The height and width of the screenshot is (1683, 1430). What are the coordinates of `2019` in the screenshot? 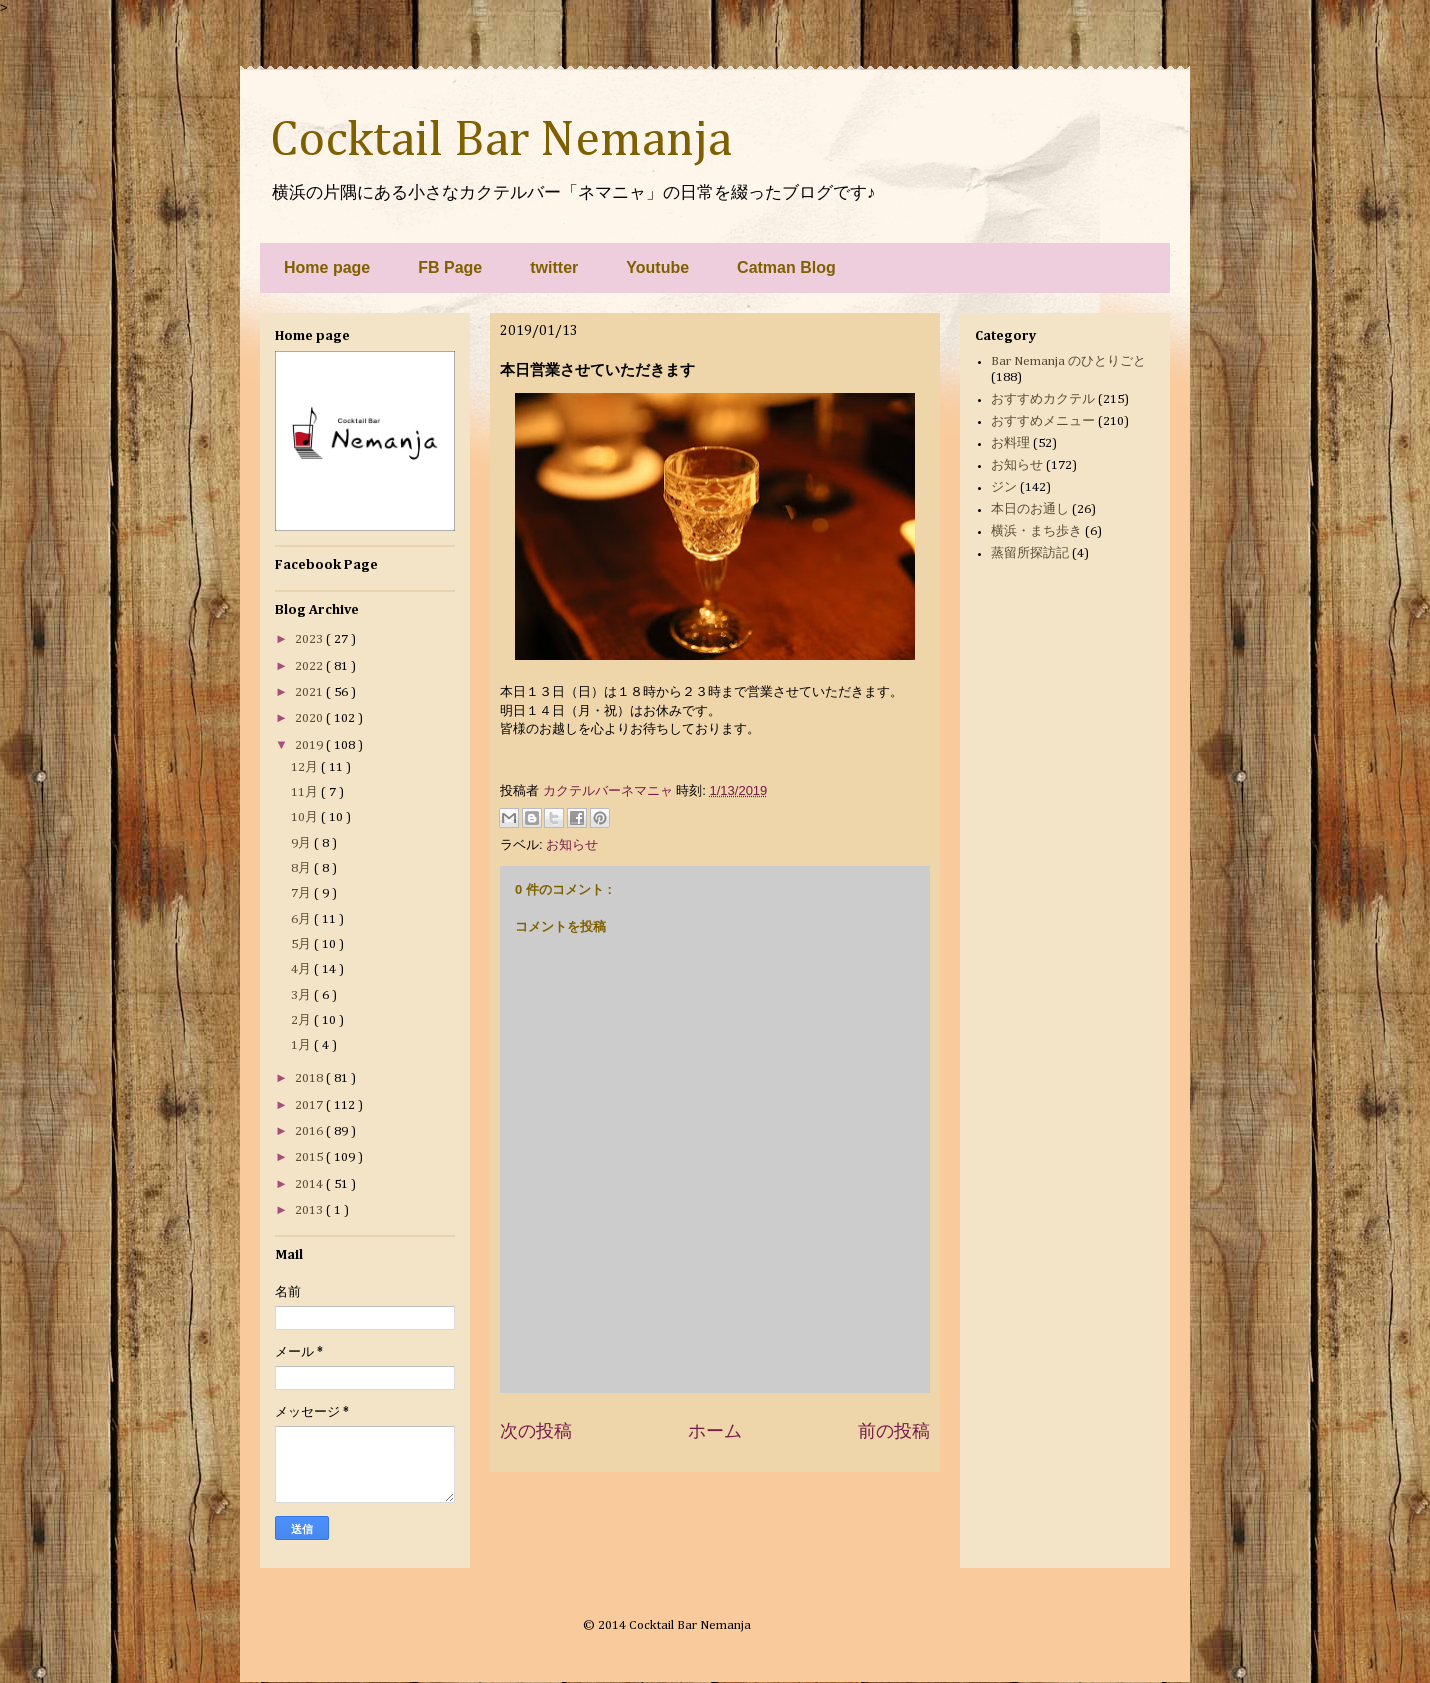 It's located at (310, 745).